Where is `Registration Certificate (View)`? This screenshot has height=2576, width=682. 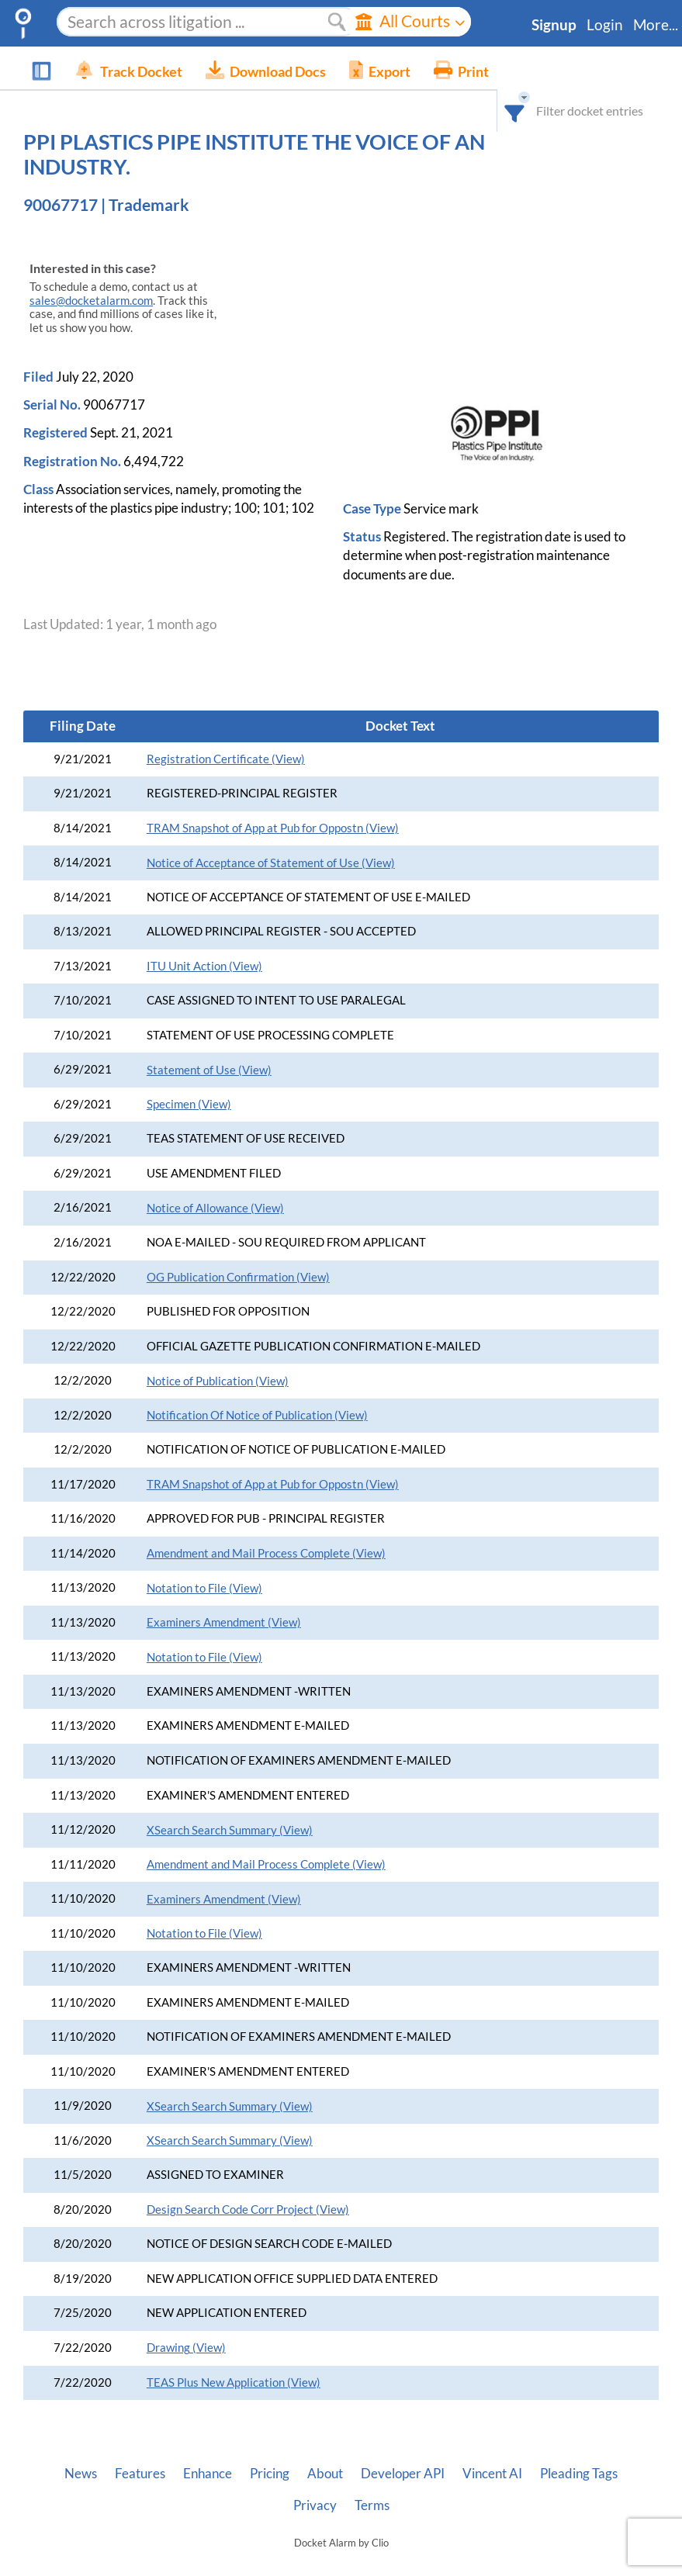
Registration Certificate (View) is located at coordinates (226, 734).